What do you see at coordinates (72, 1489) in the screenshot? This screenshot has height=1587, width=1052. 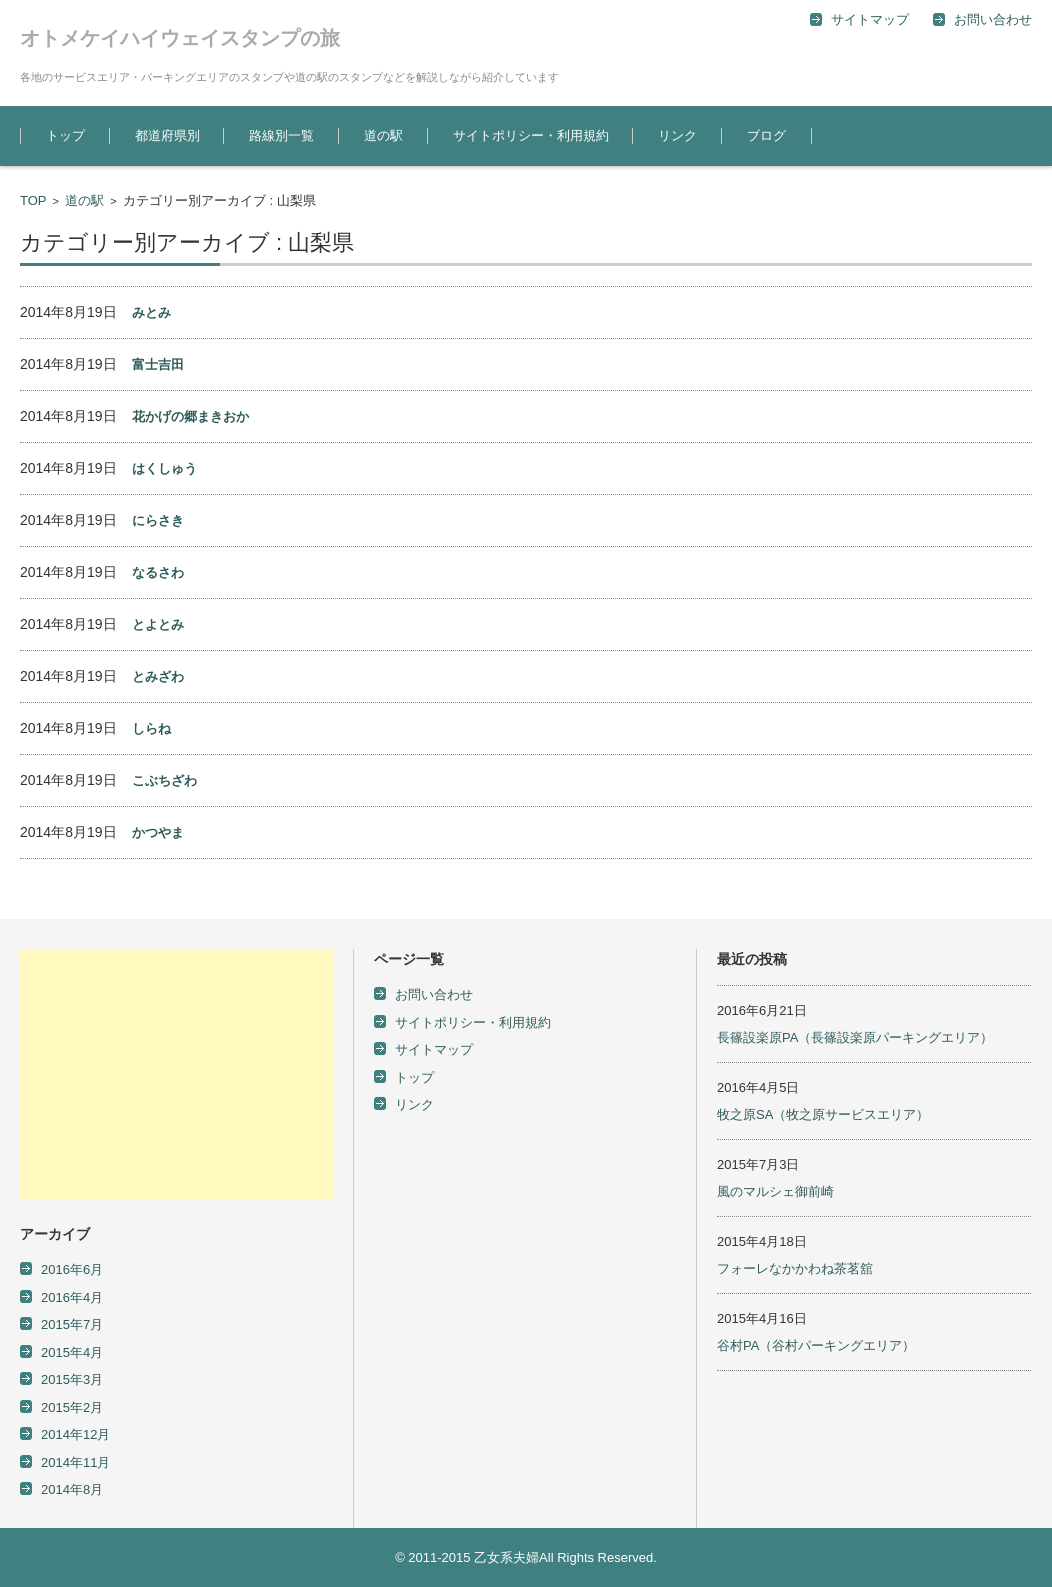 I see `2014年8月` at bounding box center [72, 1489].